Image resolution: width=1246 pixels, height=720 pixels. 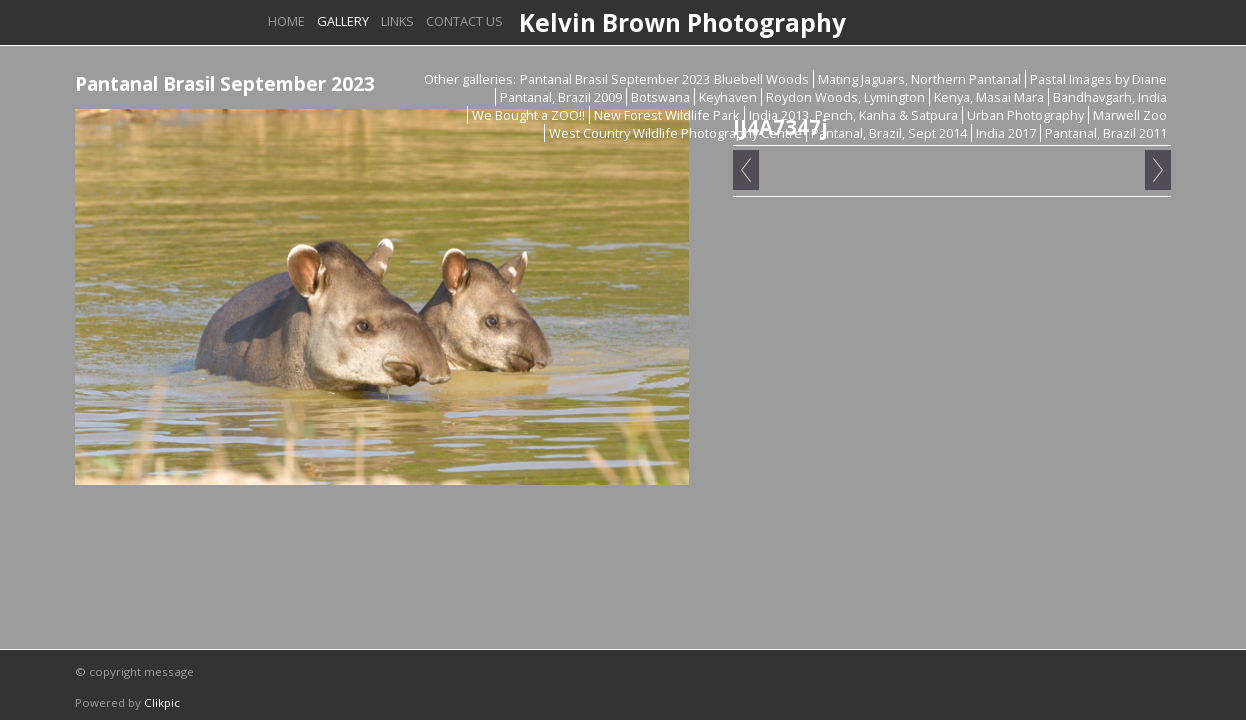 I want to click on Pantanal, Brazil, Sept 2014, so click(x=889, y=133).